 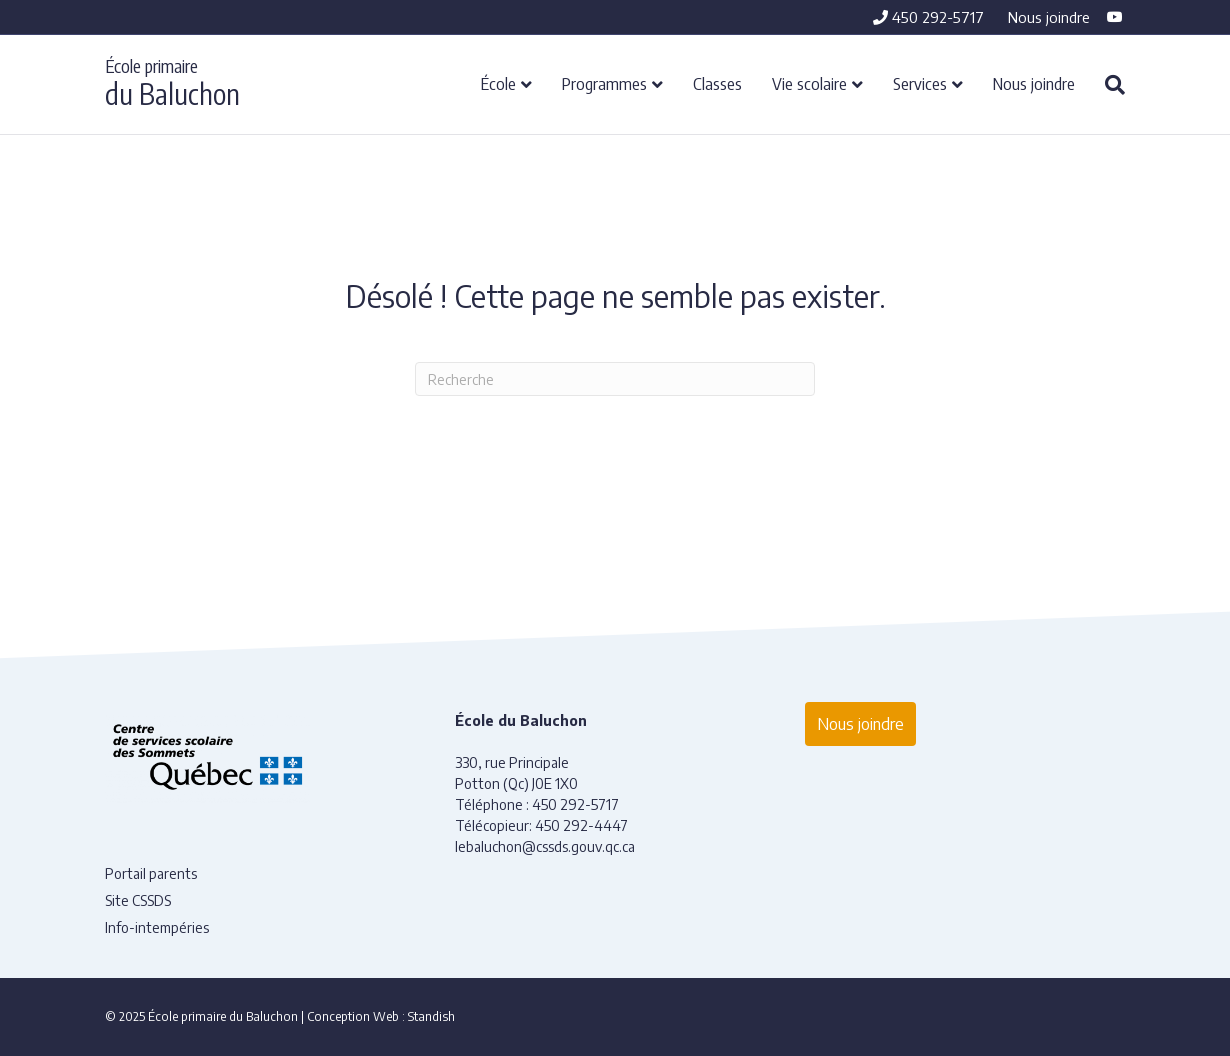 I want to click on 450 292-5717, so click(x=928, y=17).